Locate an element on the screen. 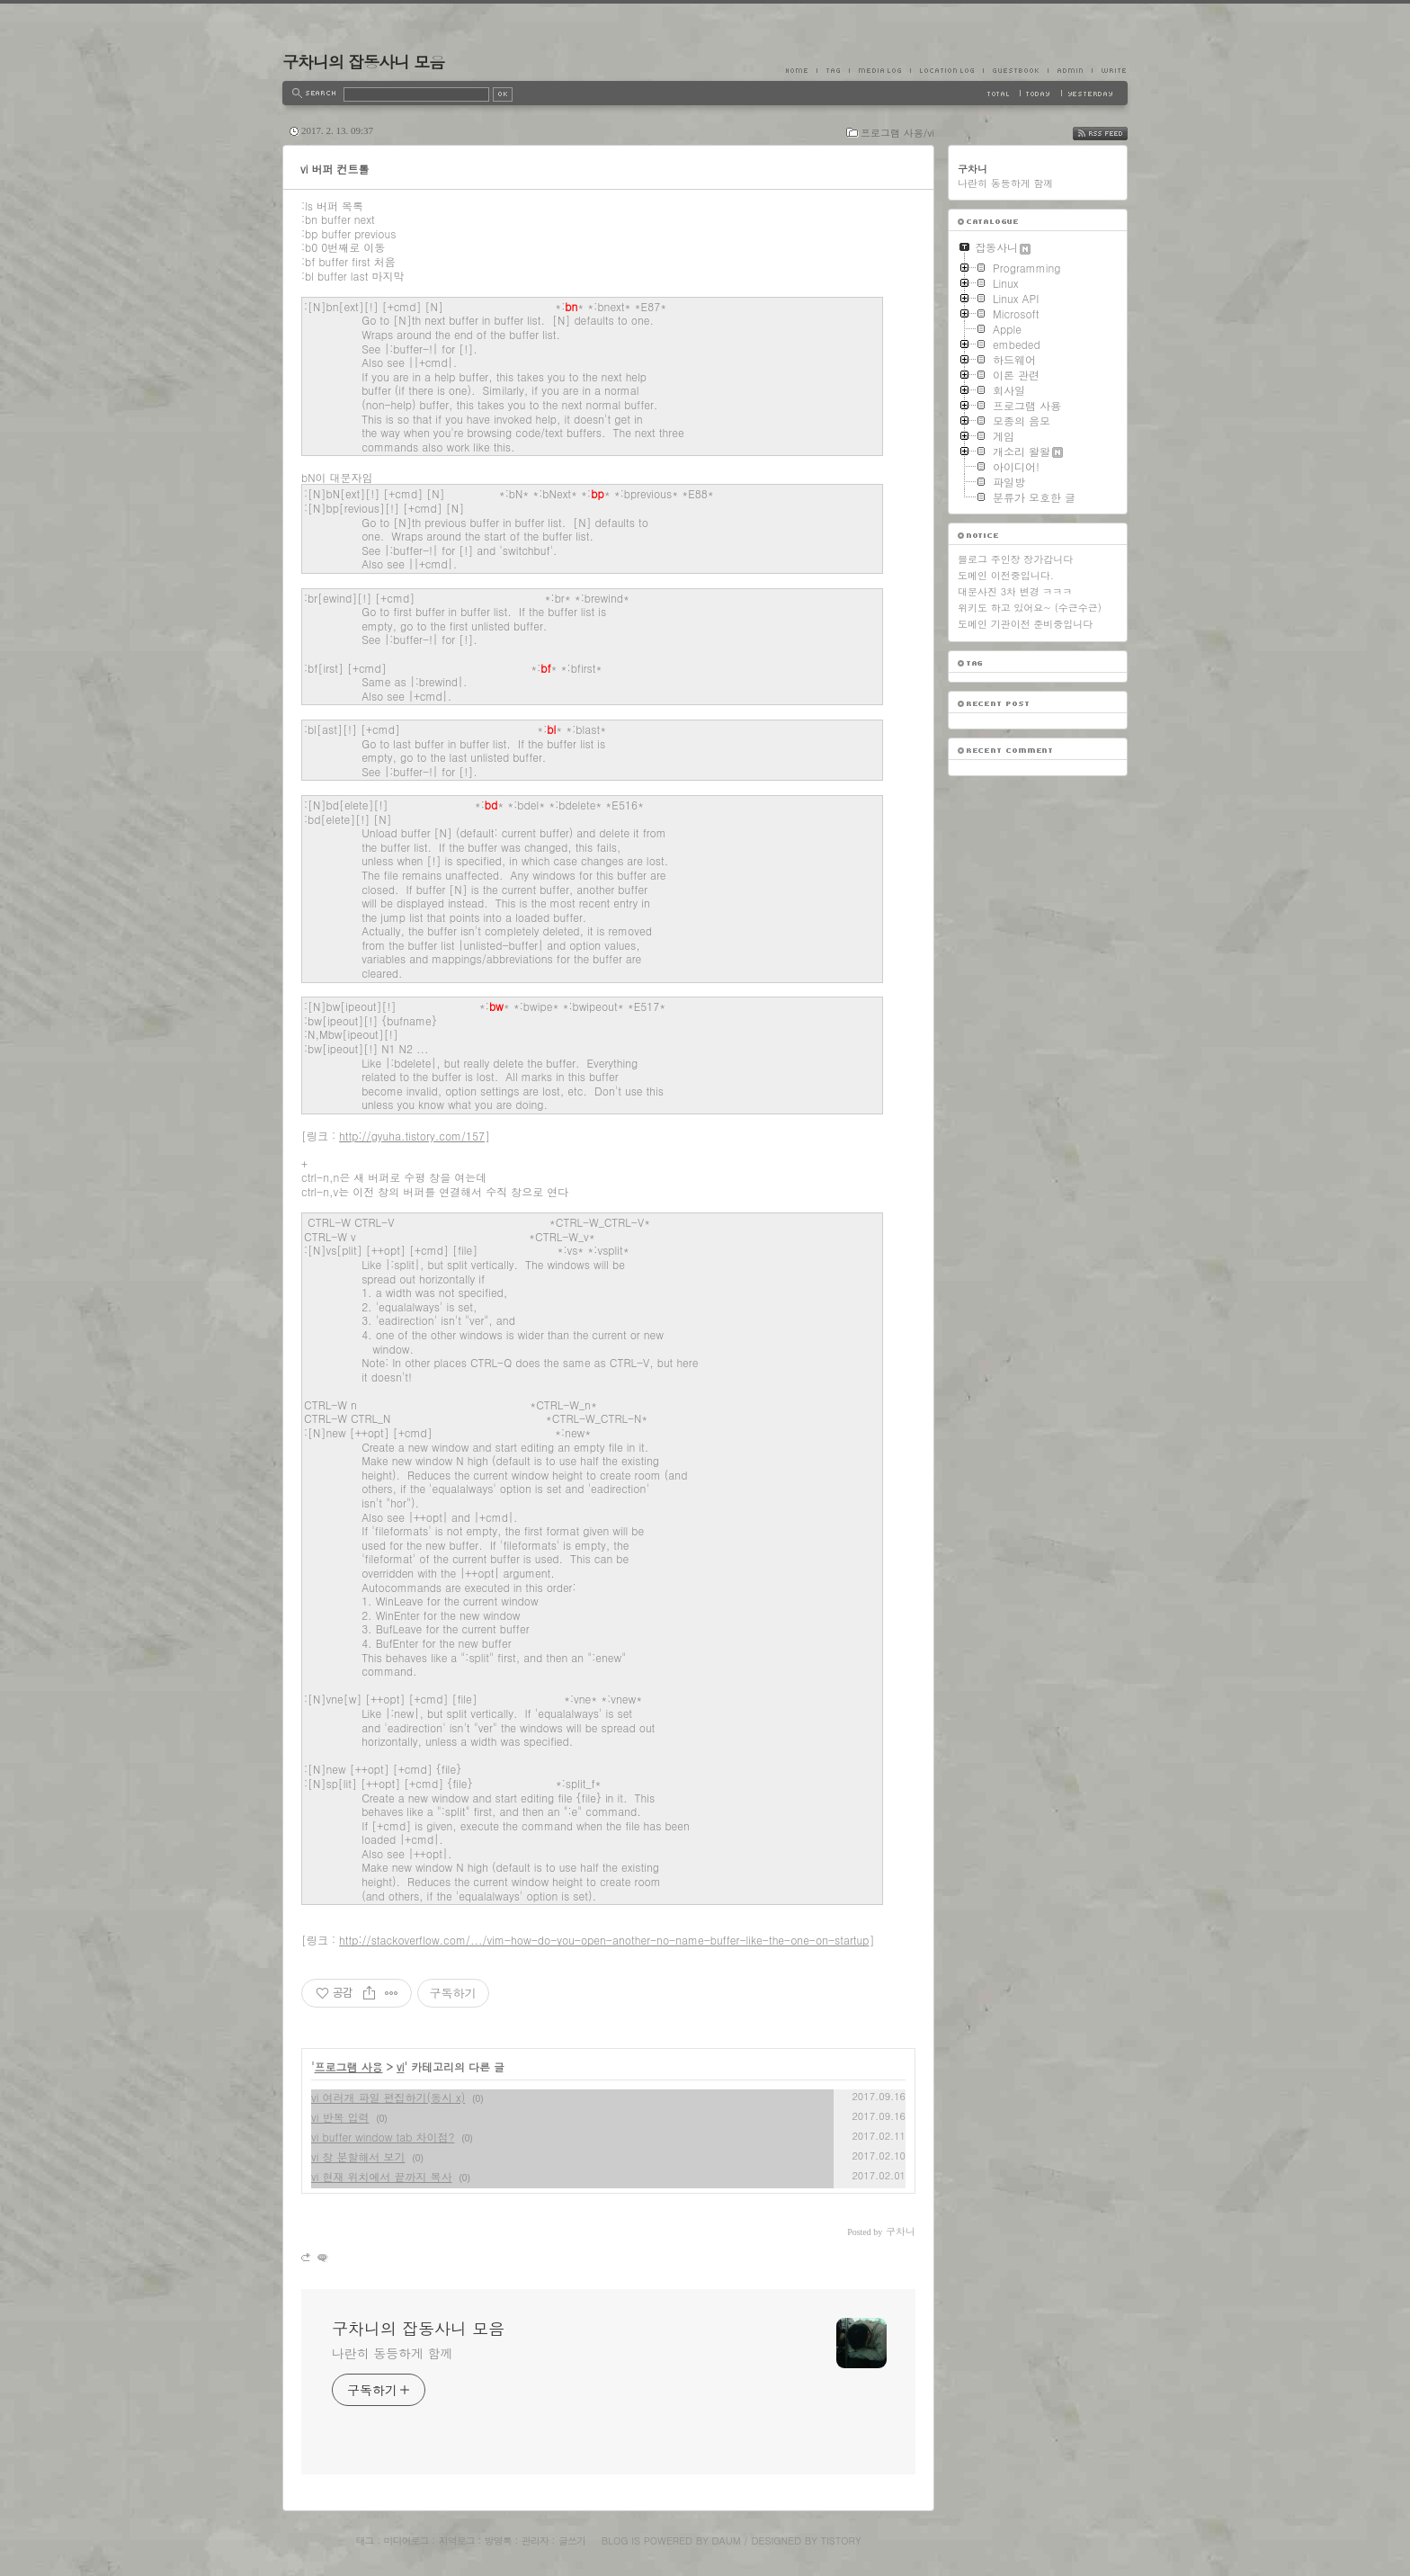 The image size is (1410, 2576). LocationLog is located at coordinates (946, 70).